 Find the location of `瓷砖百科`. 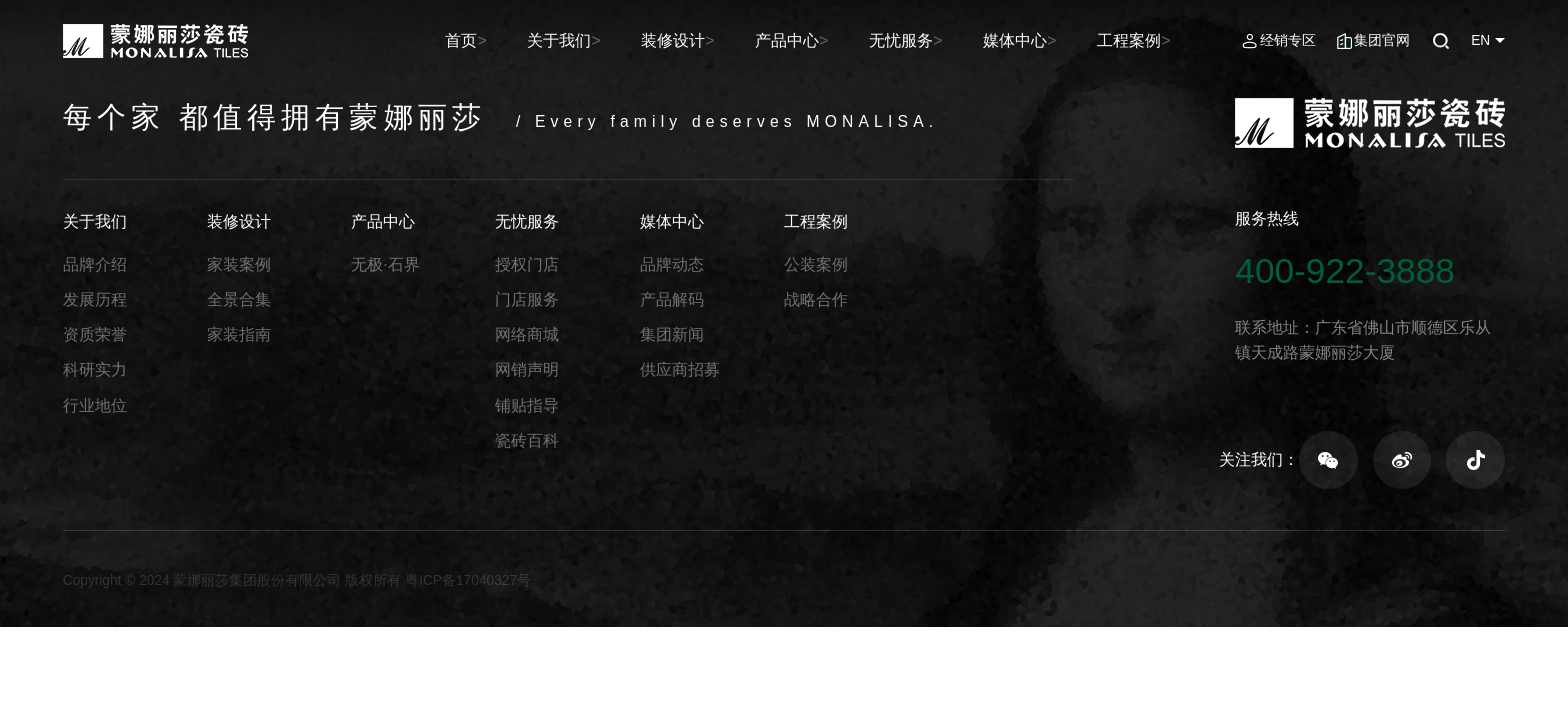

瓷砖百科 is located at coordinates (527, 440).